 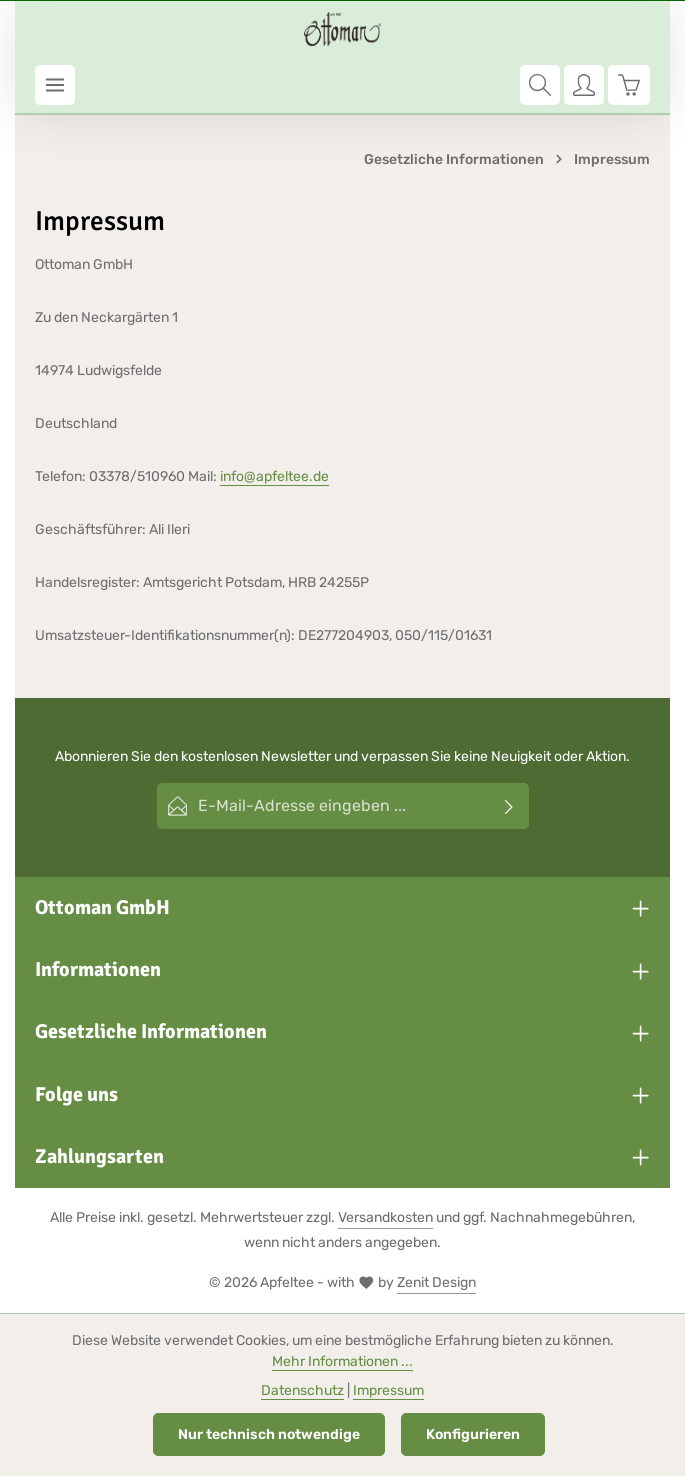 What do you see at coordinates (342, 1361) in the screenshot?
I see `Mehr Informationen ...` at bounding box center [342, 1361].